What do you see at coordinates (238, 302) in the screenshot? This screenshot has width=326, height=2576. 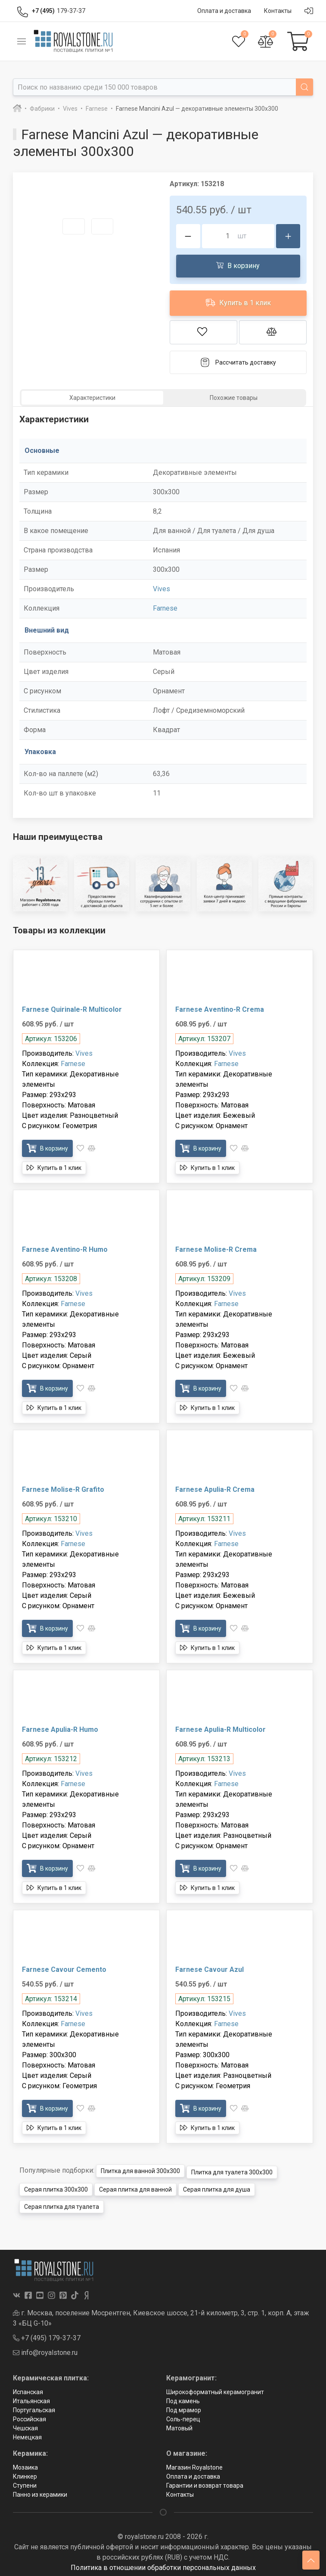 I see `Купить в 1 клик` at bounding box center [238, 302].